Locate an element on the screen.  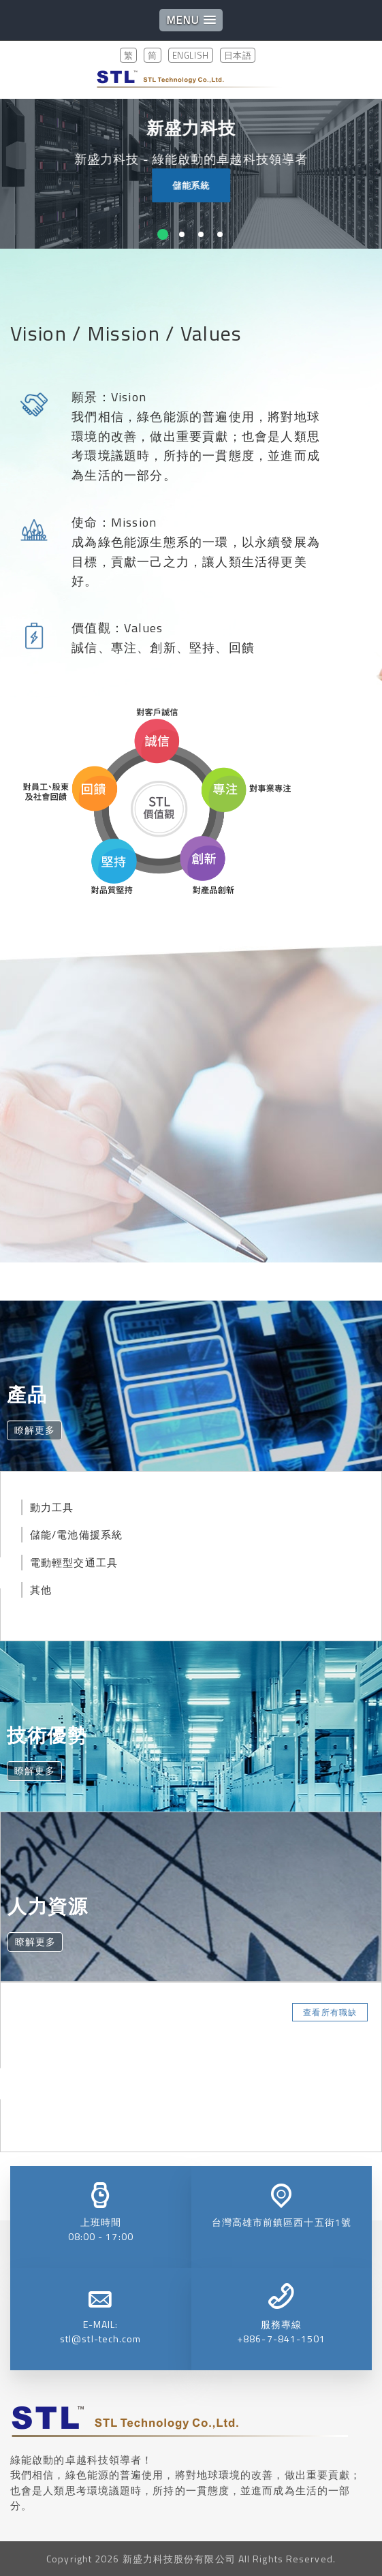
ENGLISH is located at coordinates (190, 55).